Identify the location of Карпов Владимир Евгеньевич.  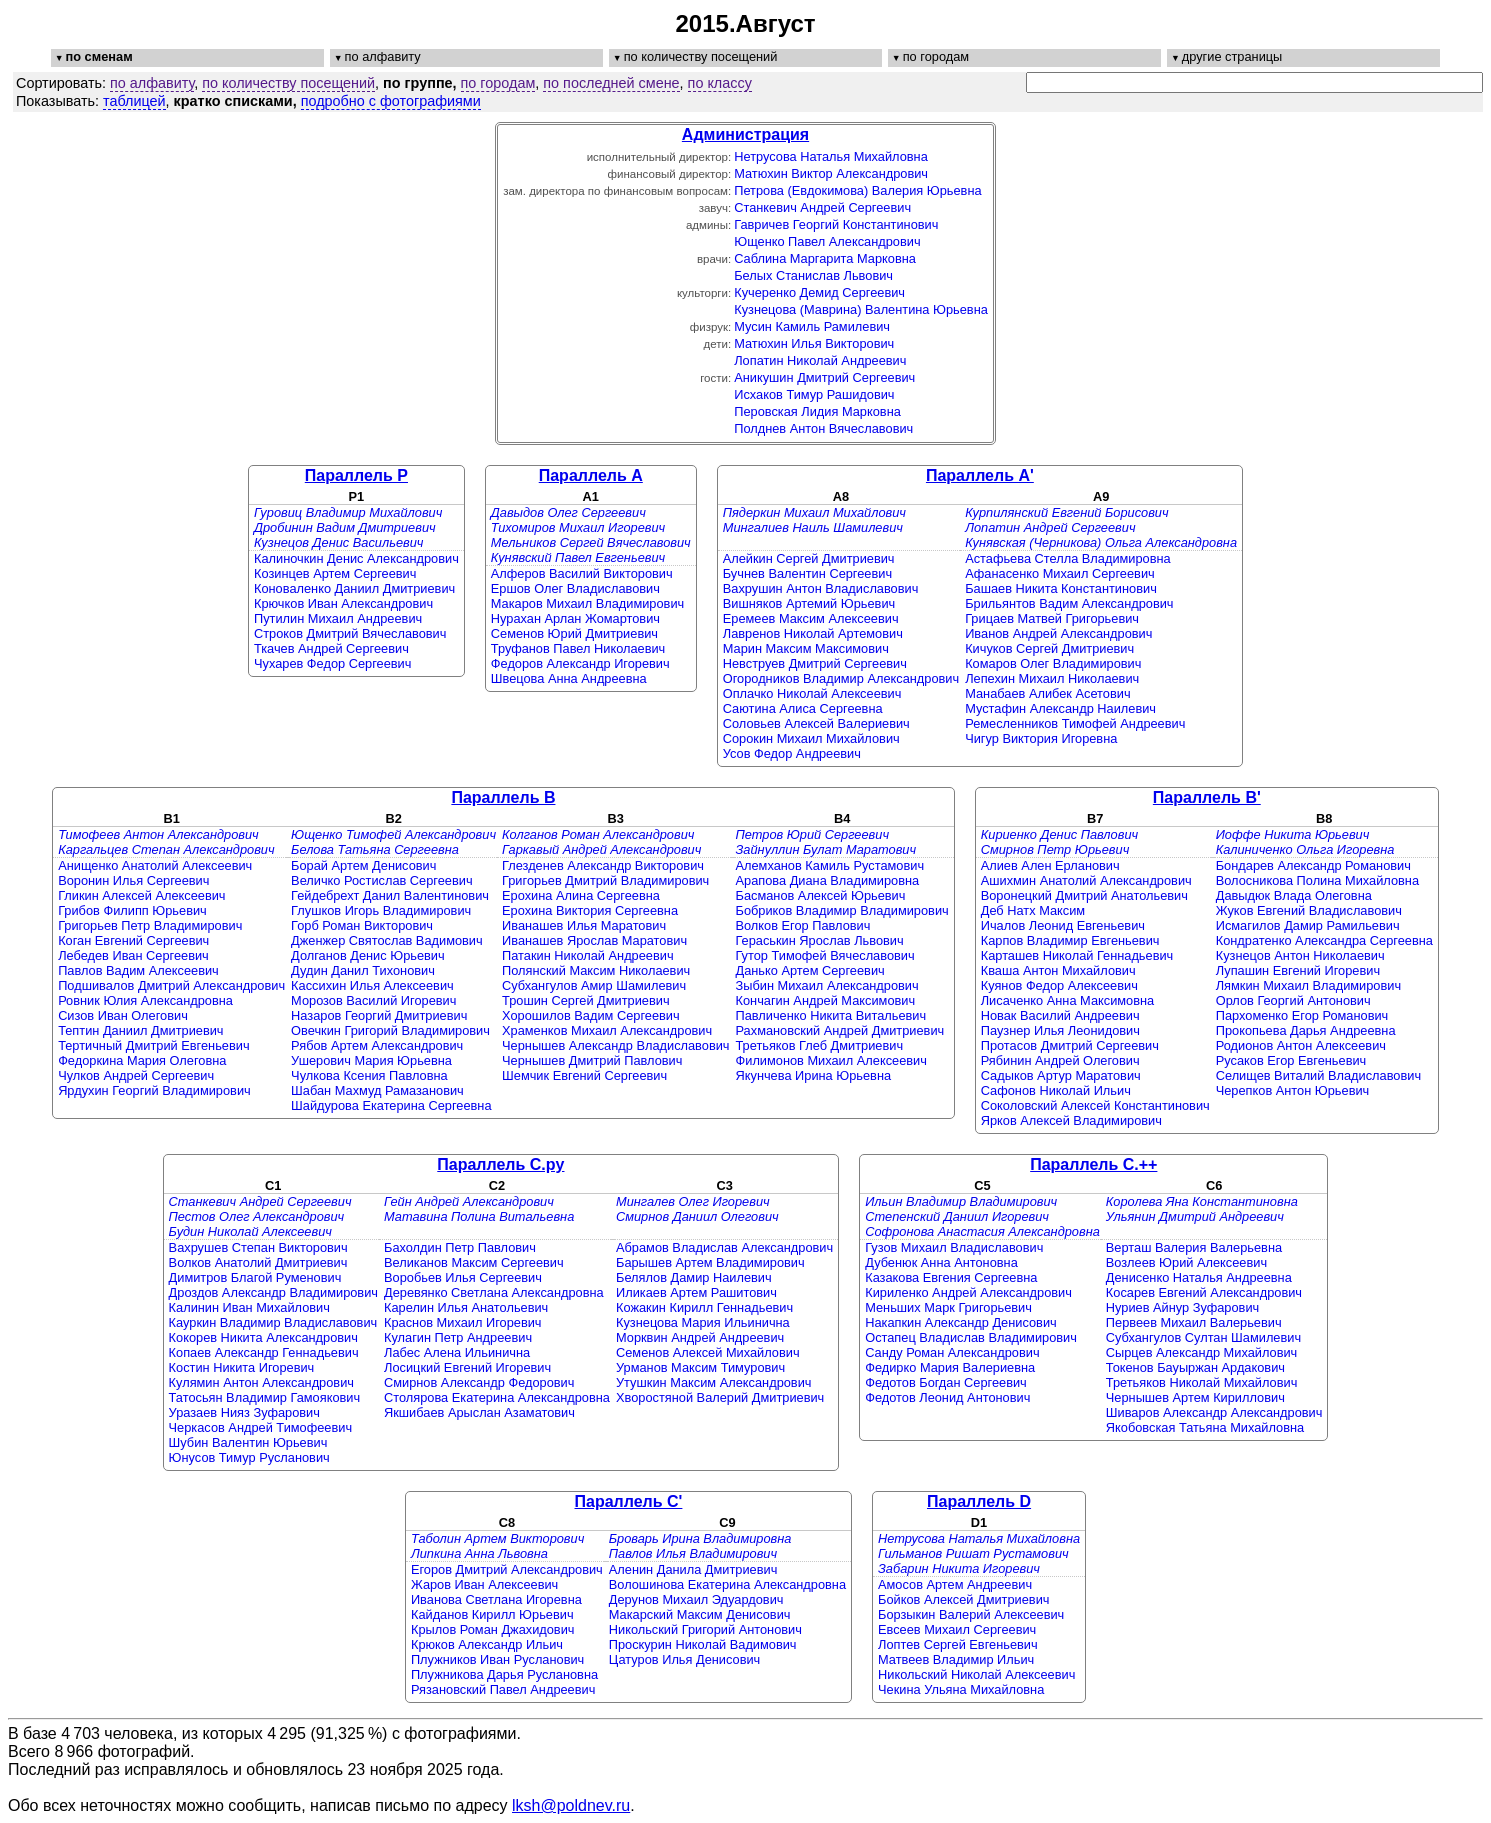
(1070, 940).